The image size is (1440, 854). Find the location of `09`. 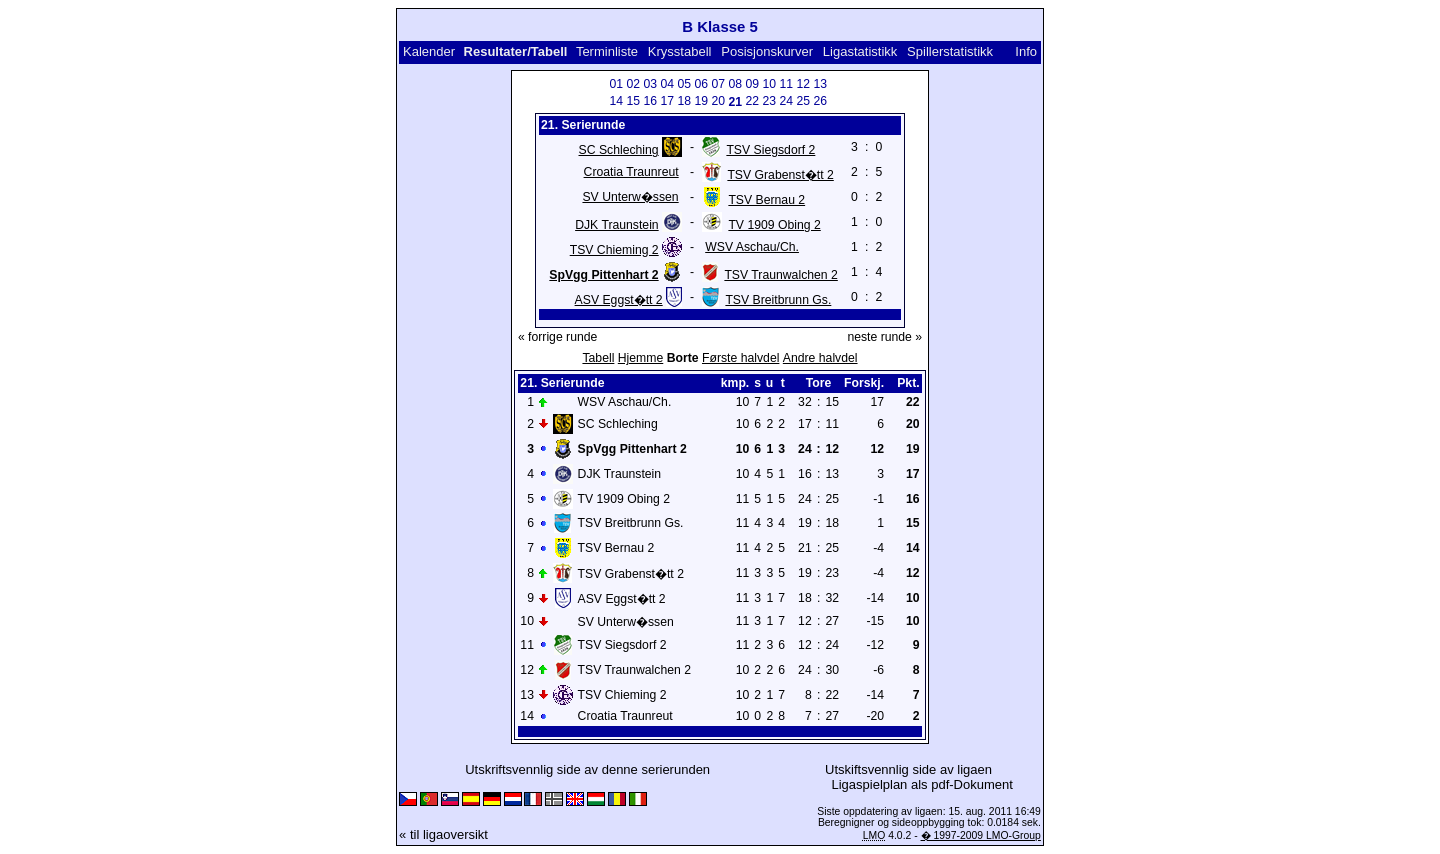

09 is located at coordinates (752, 84).